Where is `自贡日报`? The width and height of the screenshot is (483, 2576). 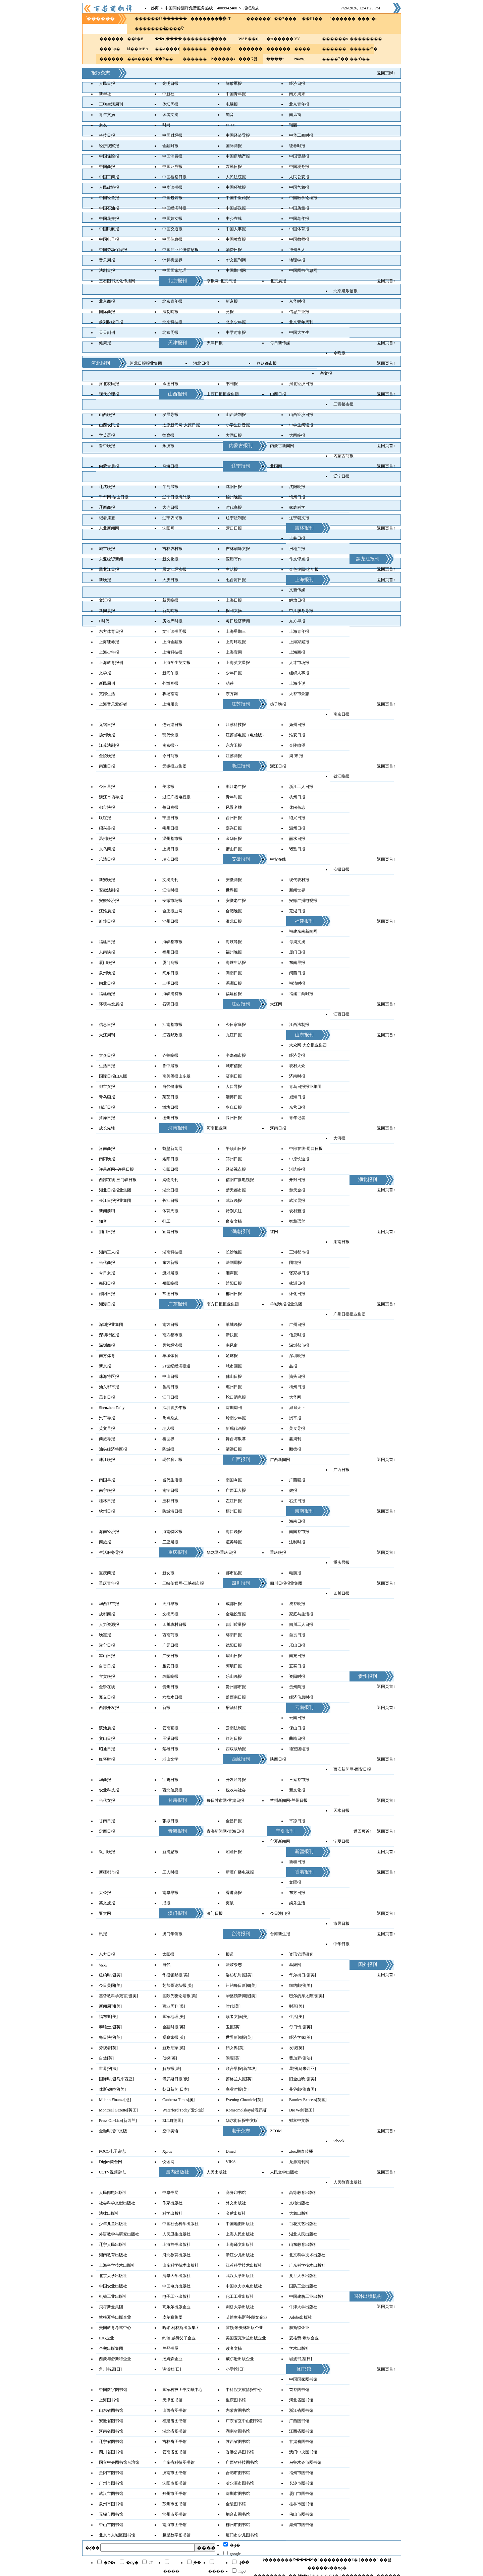 自贡日报 is located at coordinates (297, 1635).